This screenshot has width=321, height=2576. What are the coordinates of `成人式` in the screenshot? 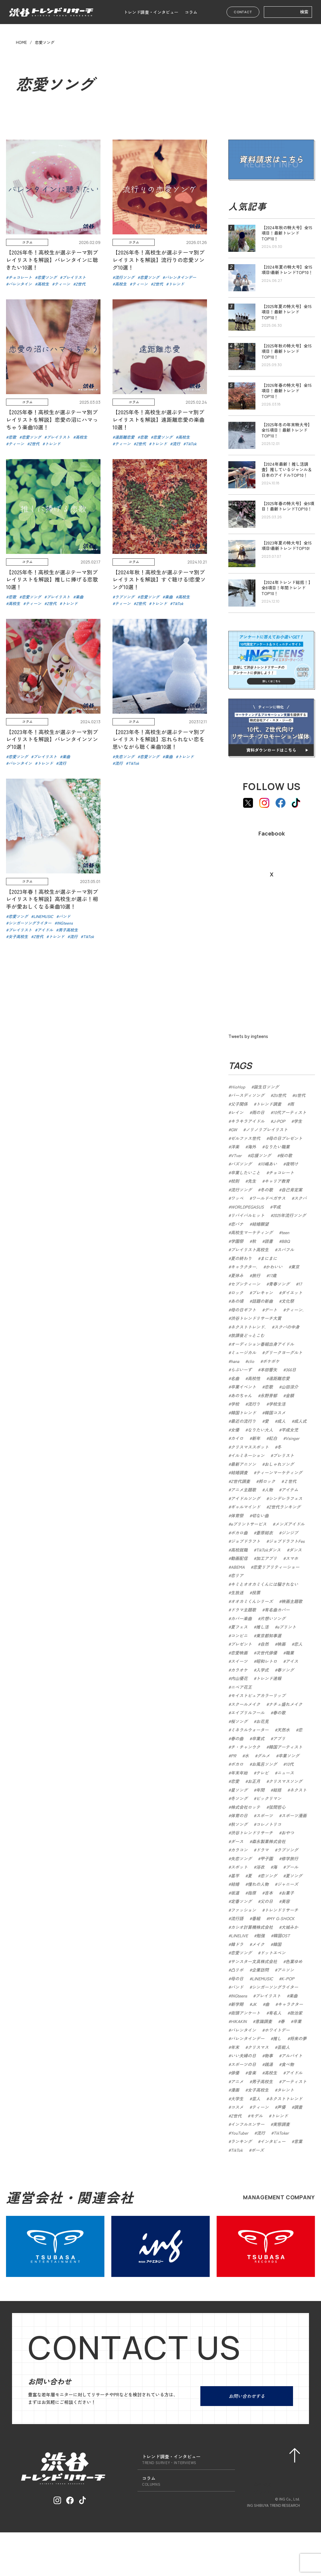 It's located at (300, 1421).